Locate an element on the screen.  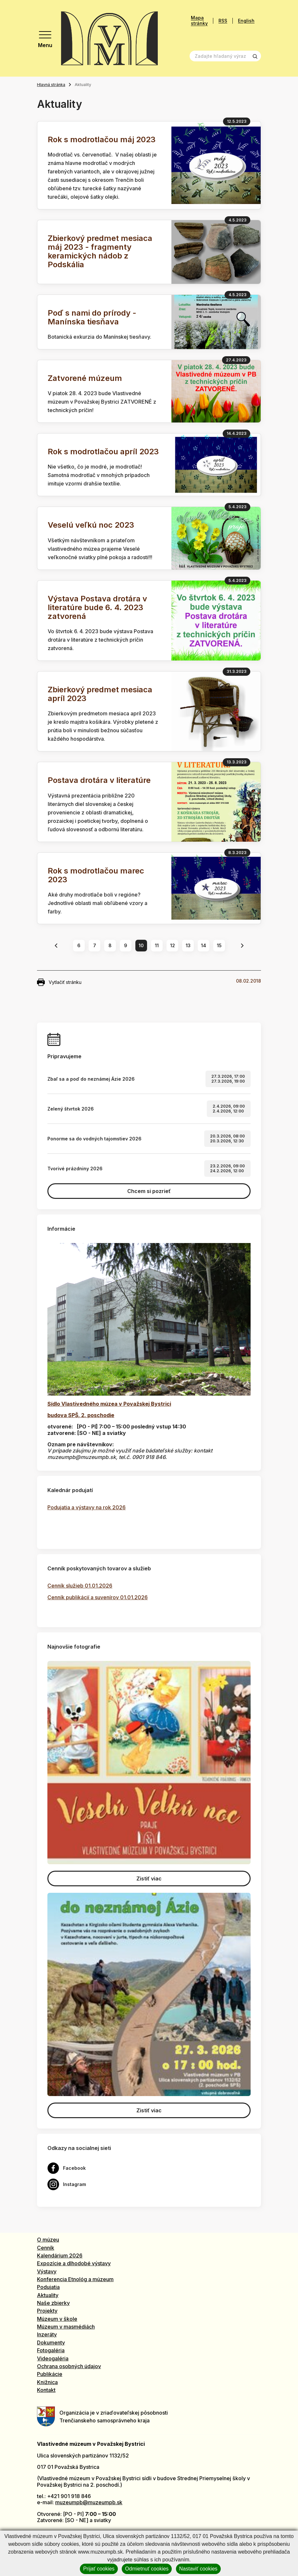
Knižnica is located at coordinates (47, 2382).